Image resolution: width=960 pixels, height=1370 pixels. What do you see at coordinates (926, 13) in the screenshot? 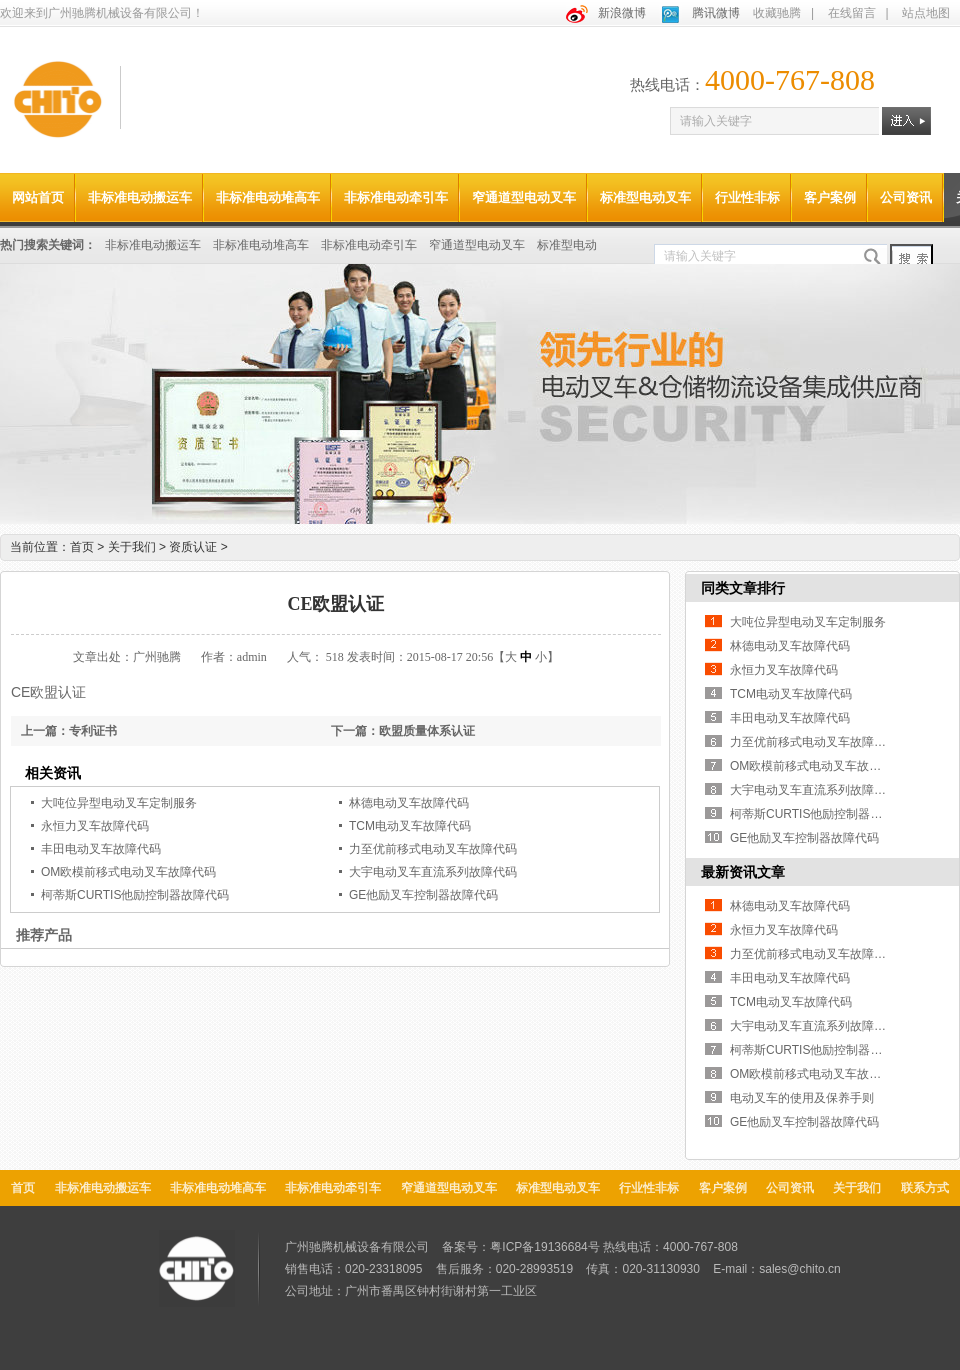
I see `站点地图` at bounding box center [926, 13].